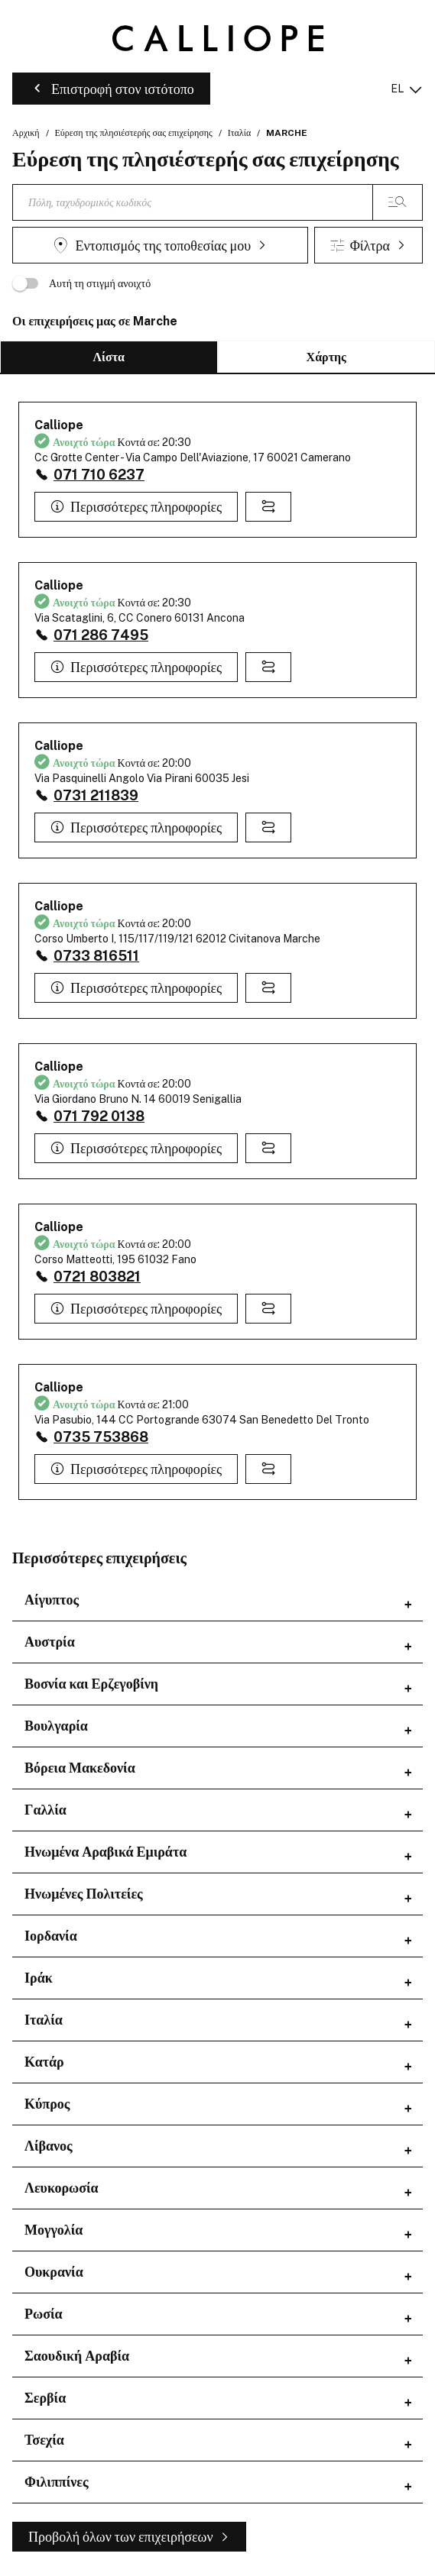 The height and width of the screenshot is (2576, 435). Describe the element at coordinates (101, 1437) in the screenshot. I see `0735 753868` at that location.